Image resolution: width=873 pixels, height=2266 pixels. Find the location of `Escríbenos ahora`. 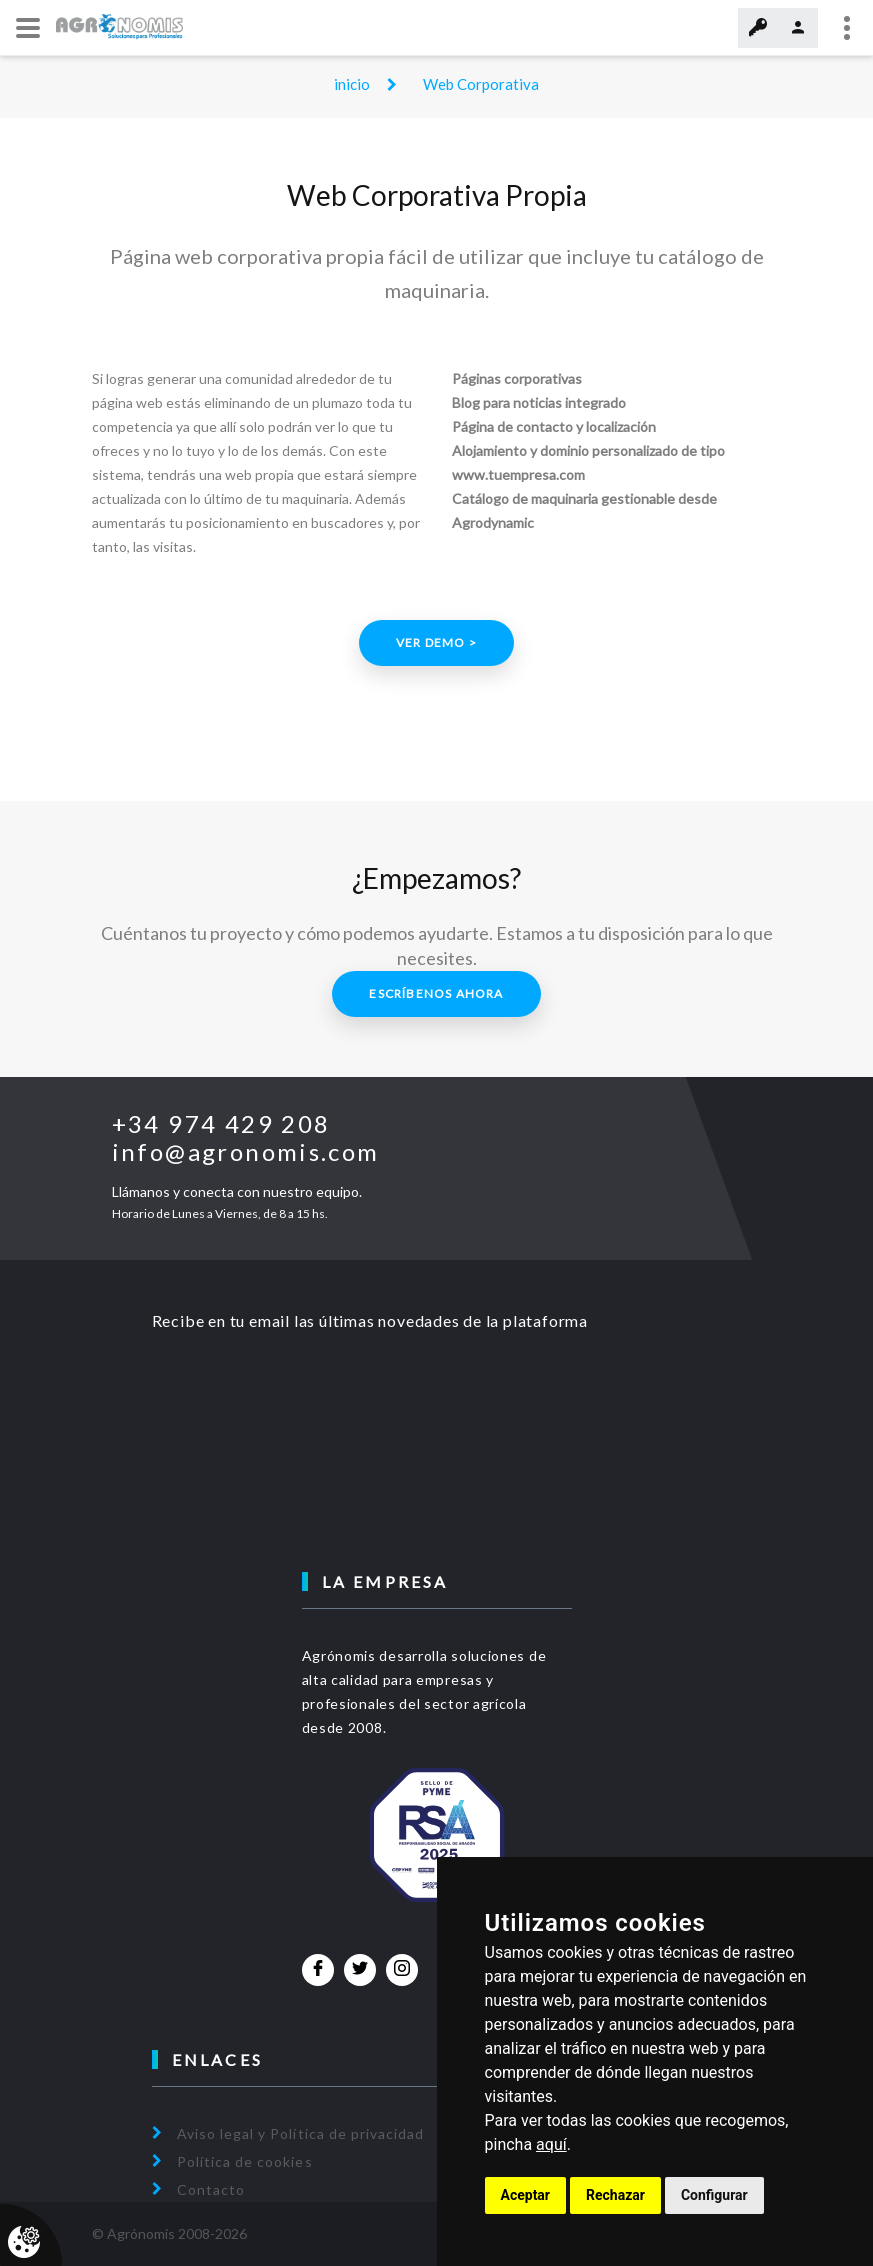

Escríbenos ahora is located at coordinates (436, 993).